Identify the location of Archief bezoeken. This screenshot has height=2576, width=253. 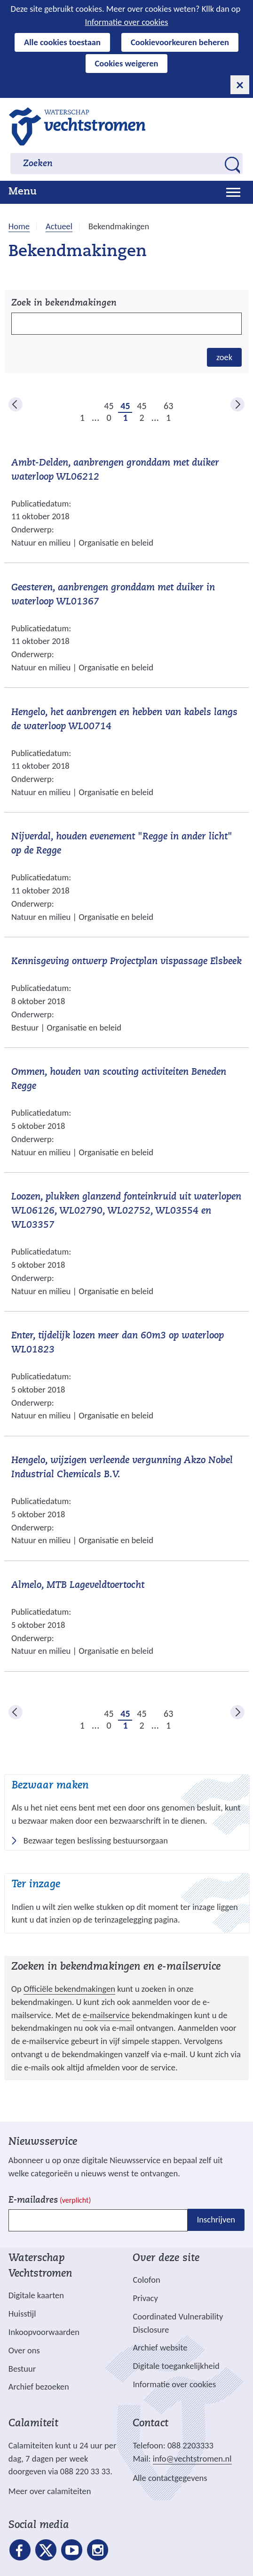
(38, 2386).